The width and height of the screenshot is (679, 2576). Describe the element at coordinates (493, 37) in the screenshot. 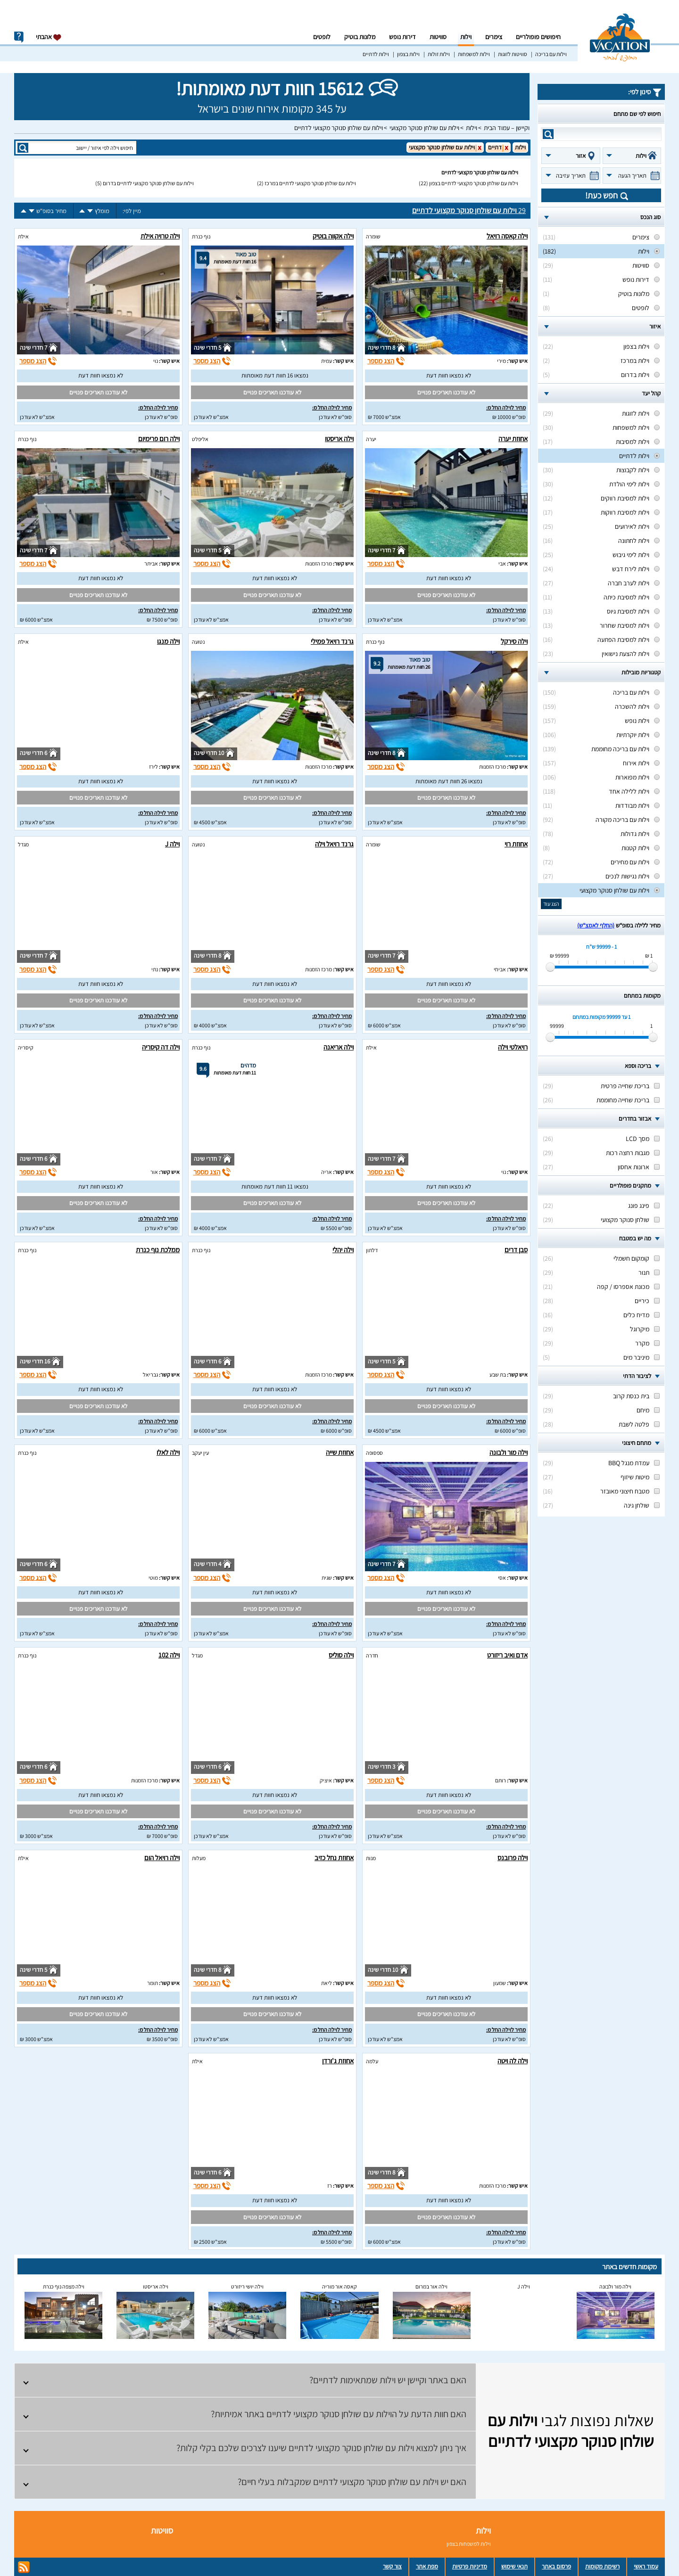

I see `צימרים` at that location.